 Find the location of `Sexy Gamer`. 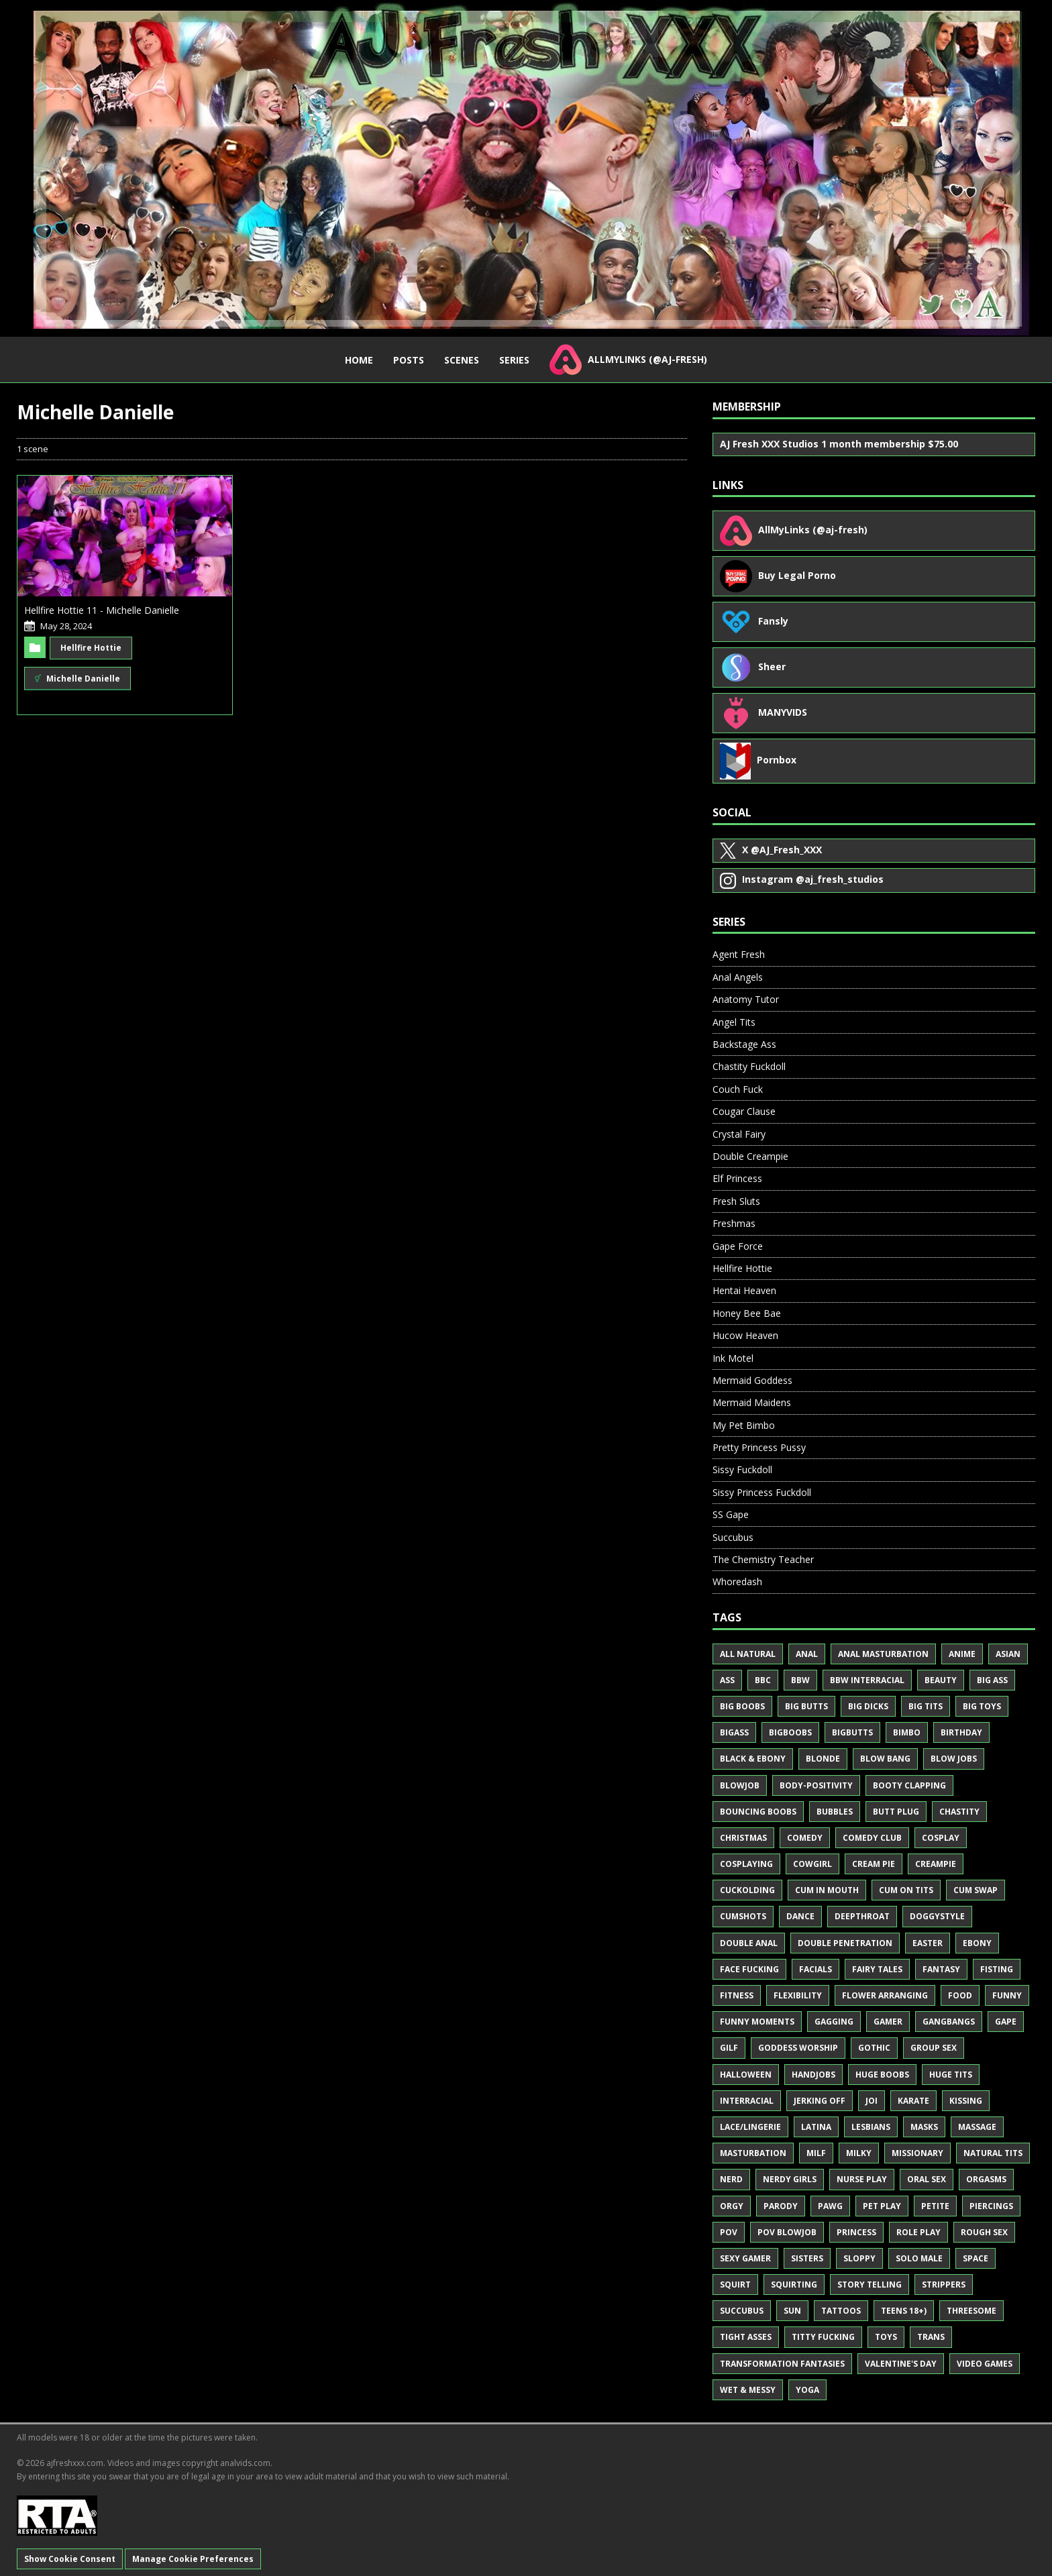

Sexy Gamer is located at coordinates (745, 2258).